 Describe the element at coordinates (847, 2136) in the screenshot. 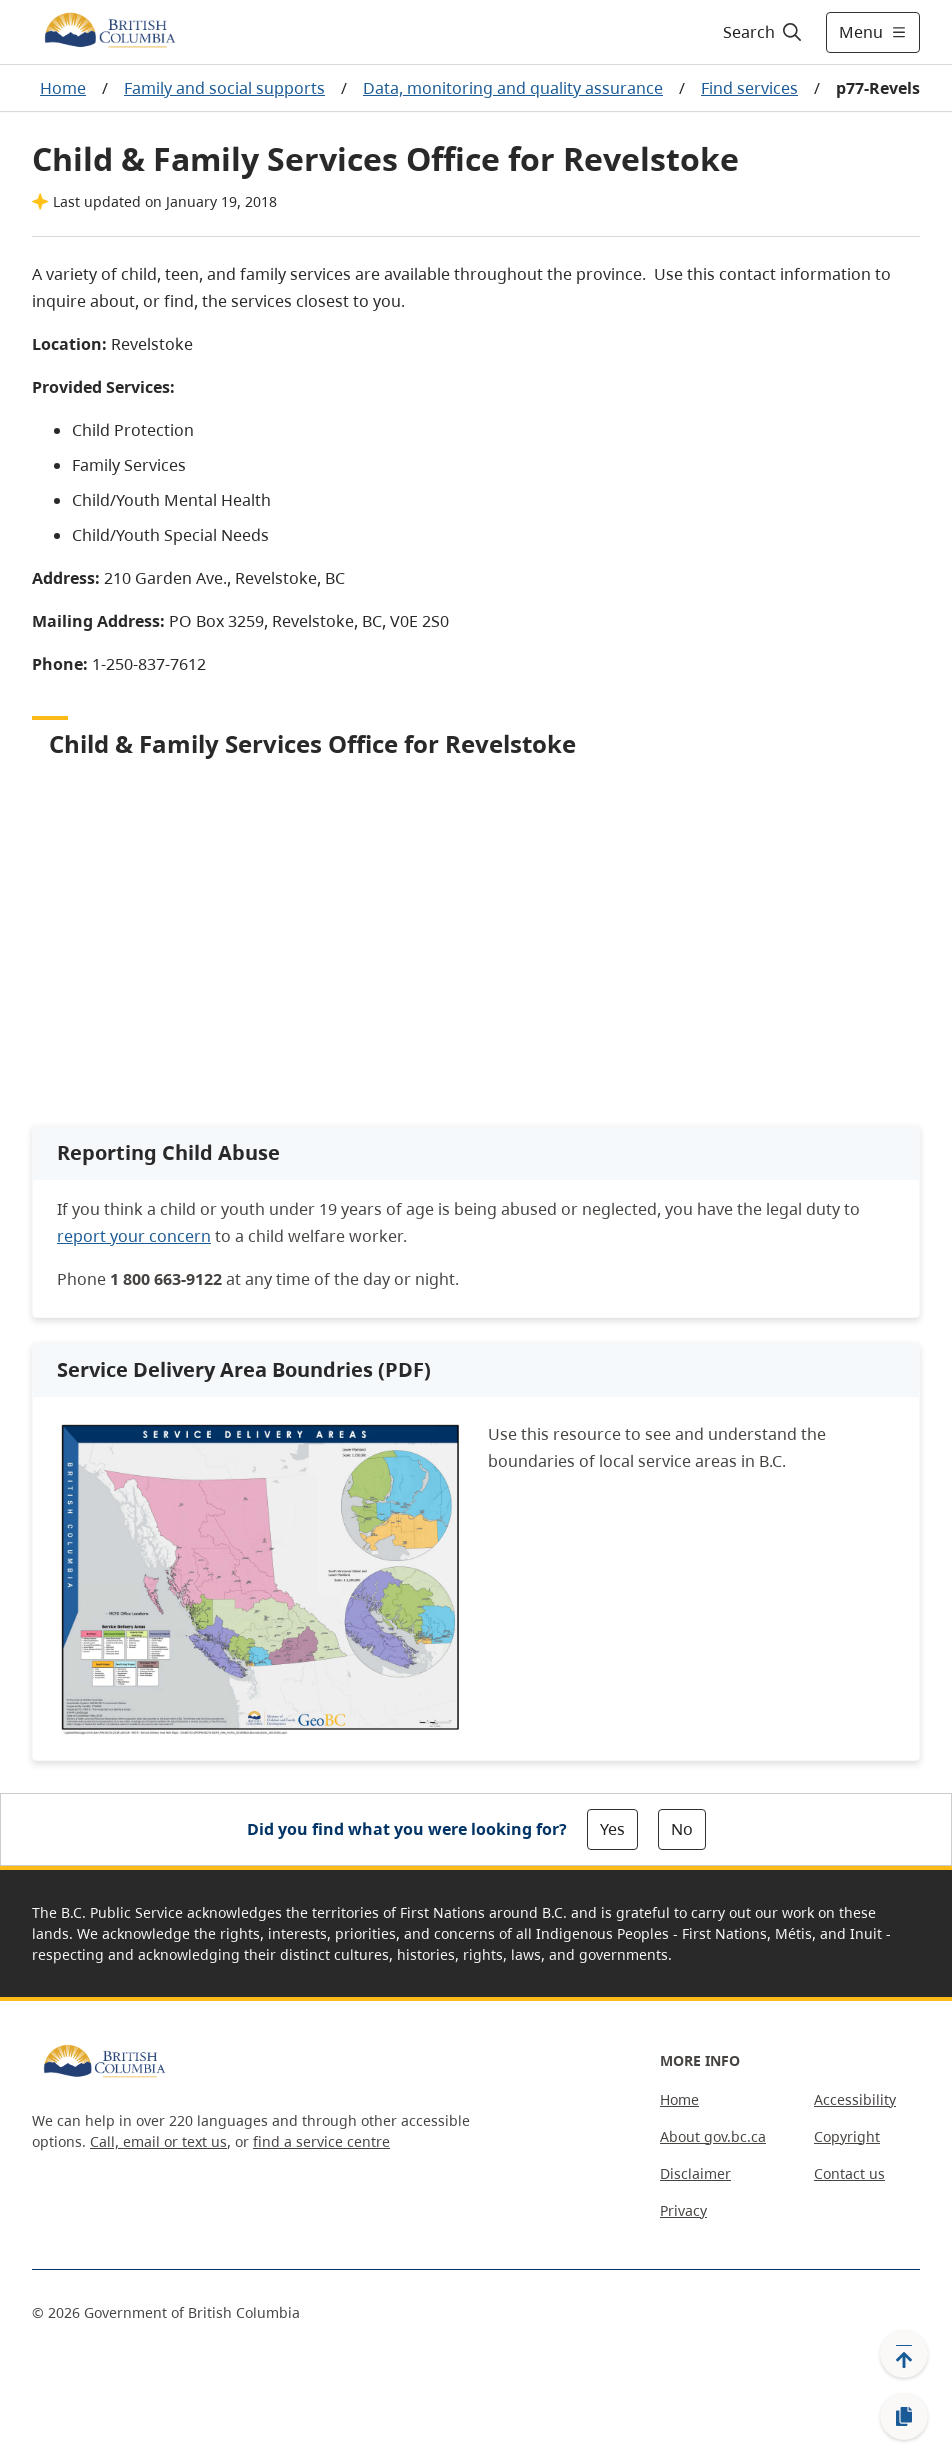

I see `Copyright` at that location.